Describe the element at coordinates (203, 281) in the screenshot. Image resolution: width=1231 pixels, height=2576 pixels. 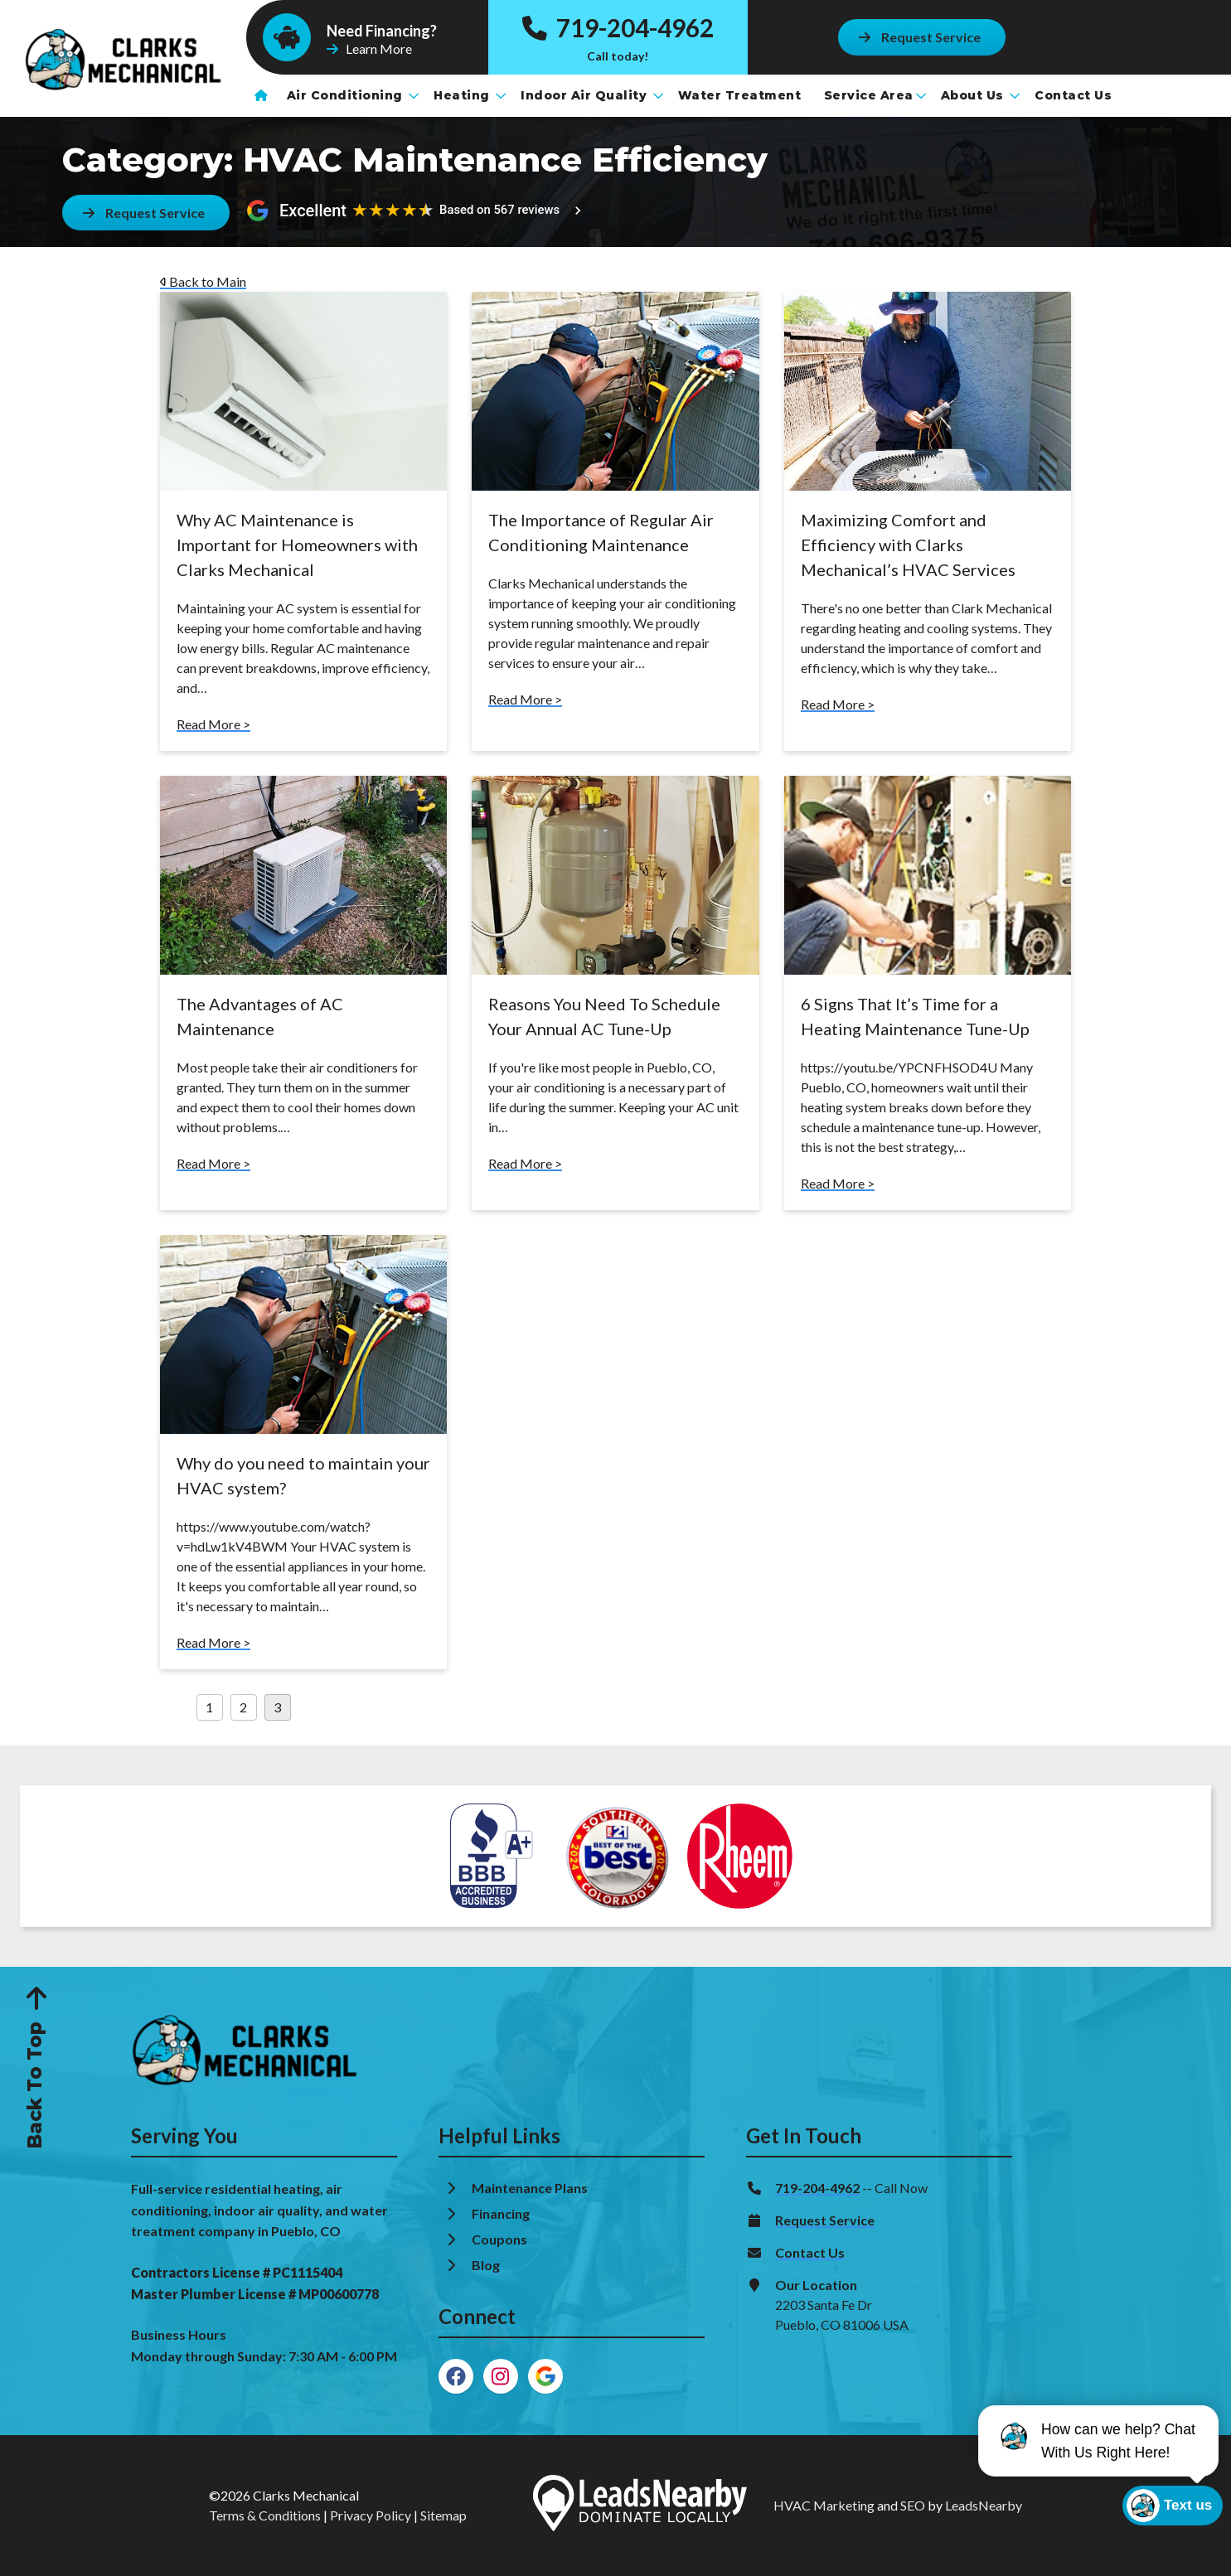
I see `Back to Main` at that location.